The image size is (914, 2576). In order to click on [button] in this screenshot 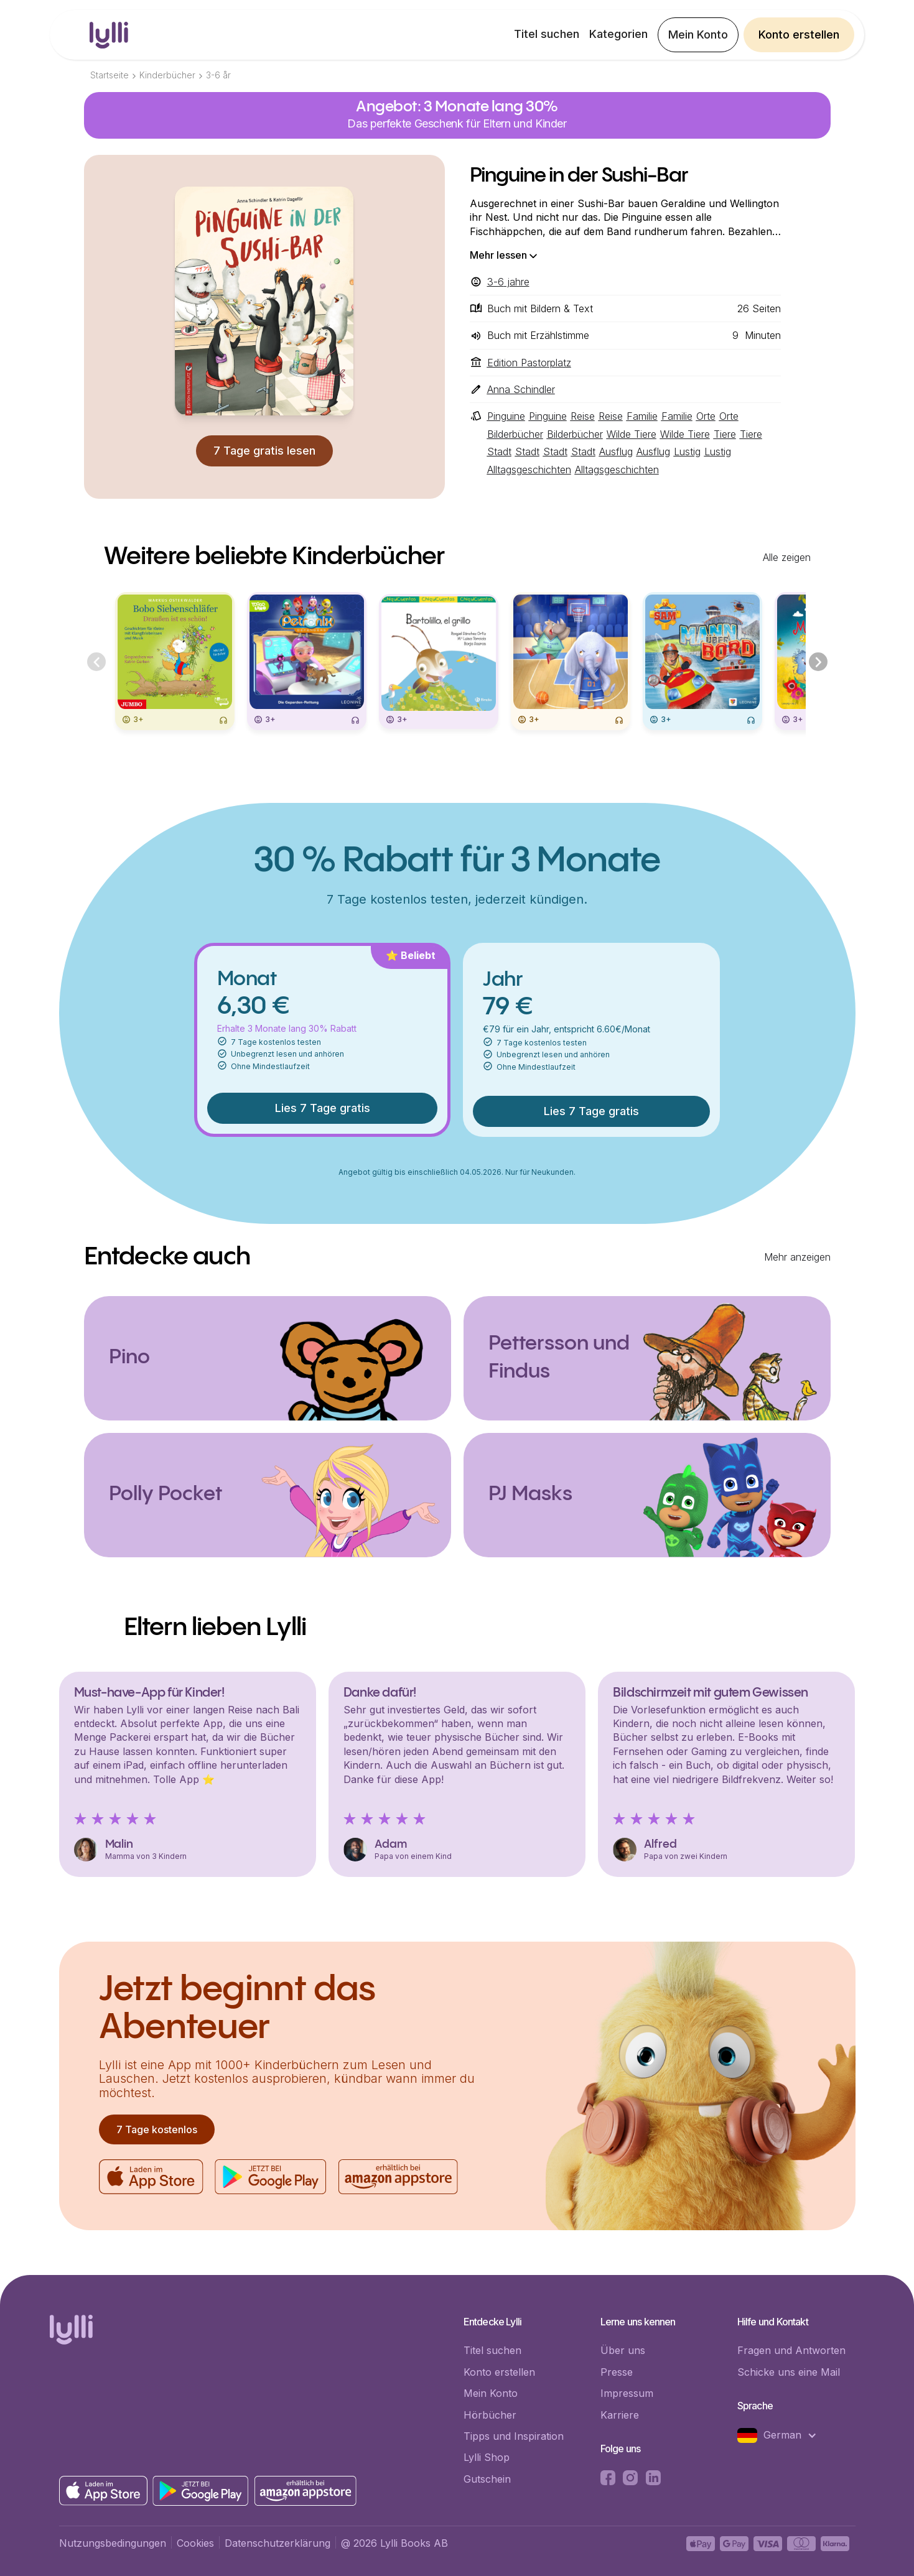, I will do `click(783, 2435)`.